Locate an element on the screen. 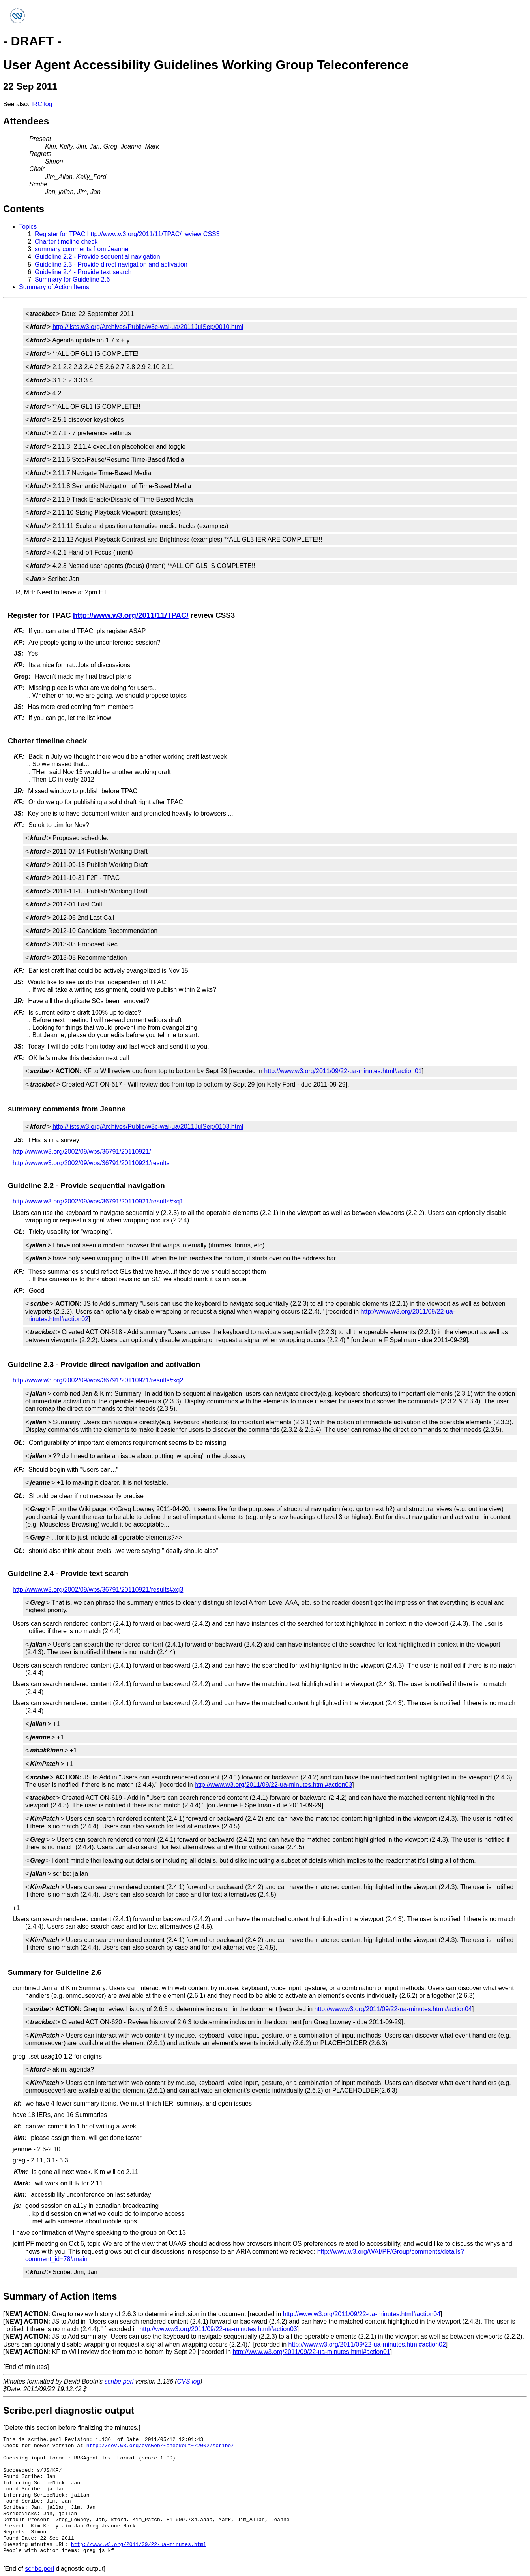  http://www.w3.org/2011/11/TPAC/ is located at coordinates (131, 615).